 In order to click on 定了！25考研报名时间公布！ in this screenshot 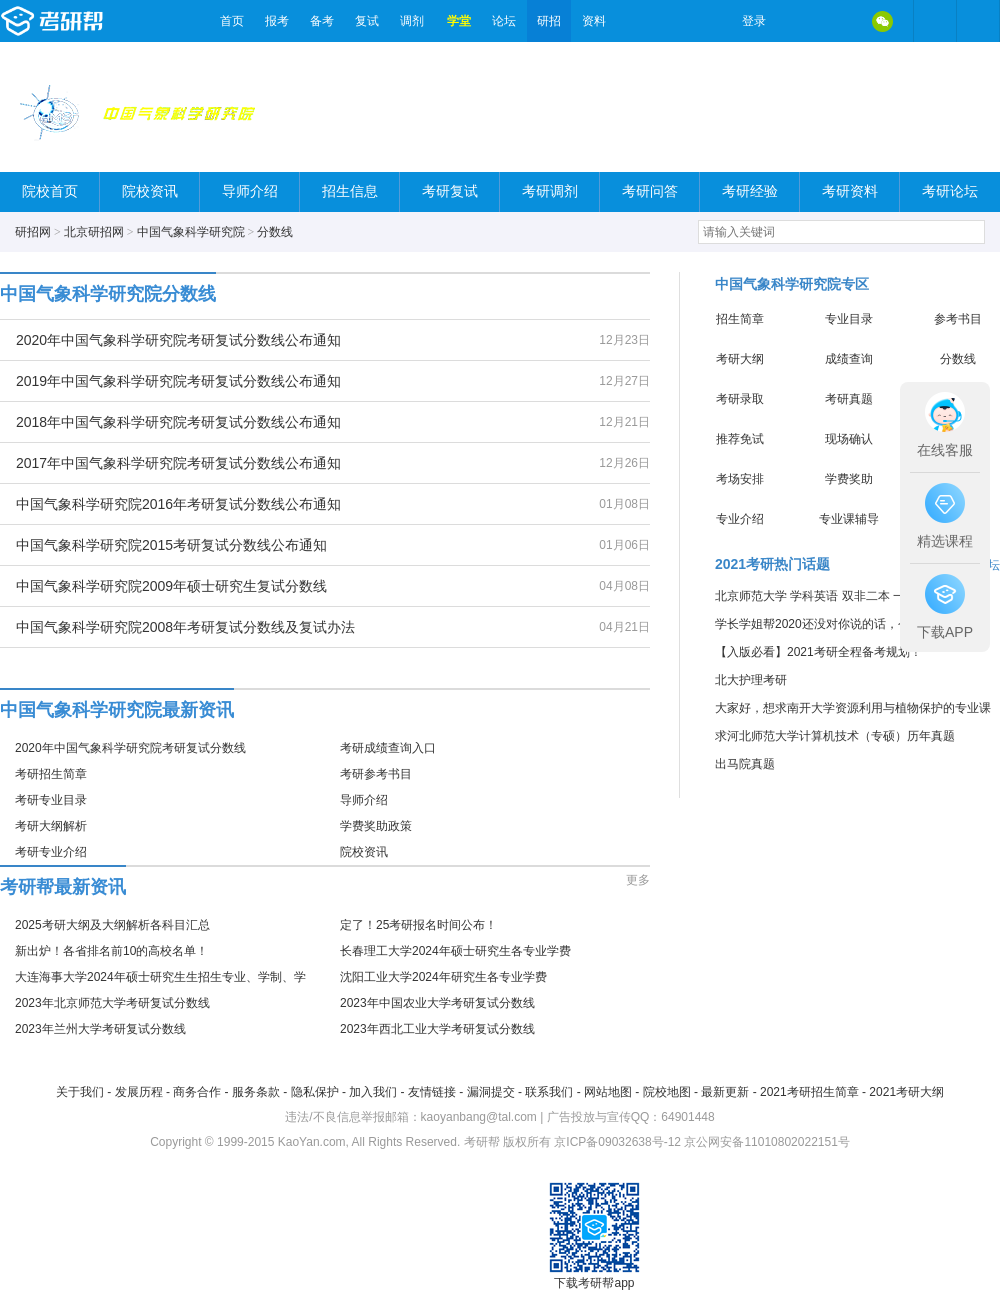, I will do `click(418, 925)`.